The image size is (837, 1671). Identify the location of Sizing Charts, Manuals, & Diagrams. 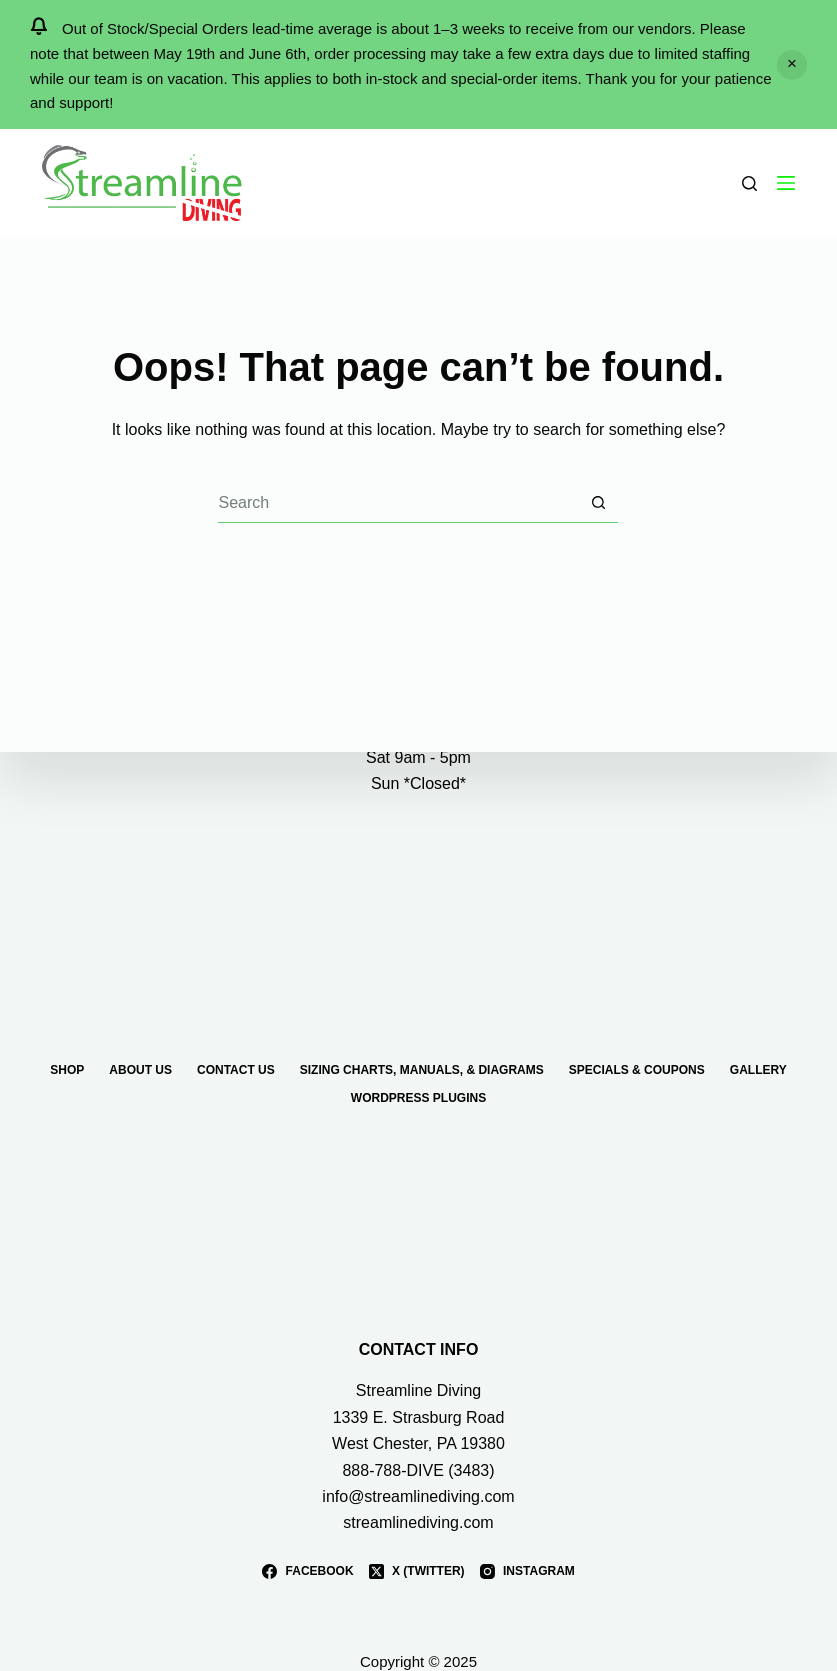
(422, 1070).